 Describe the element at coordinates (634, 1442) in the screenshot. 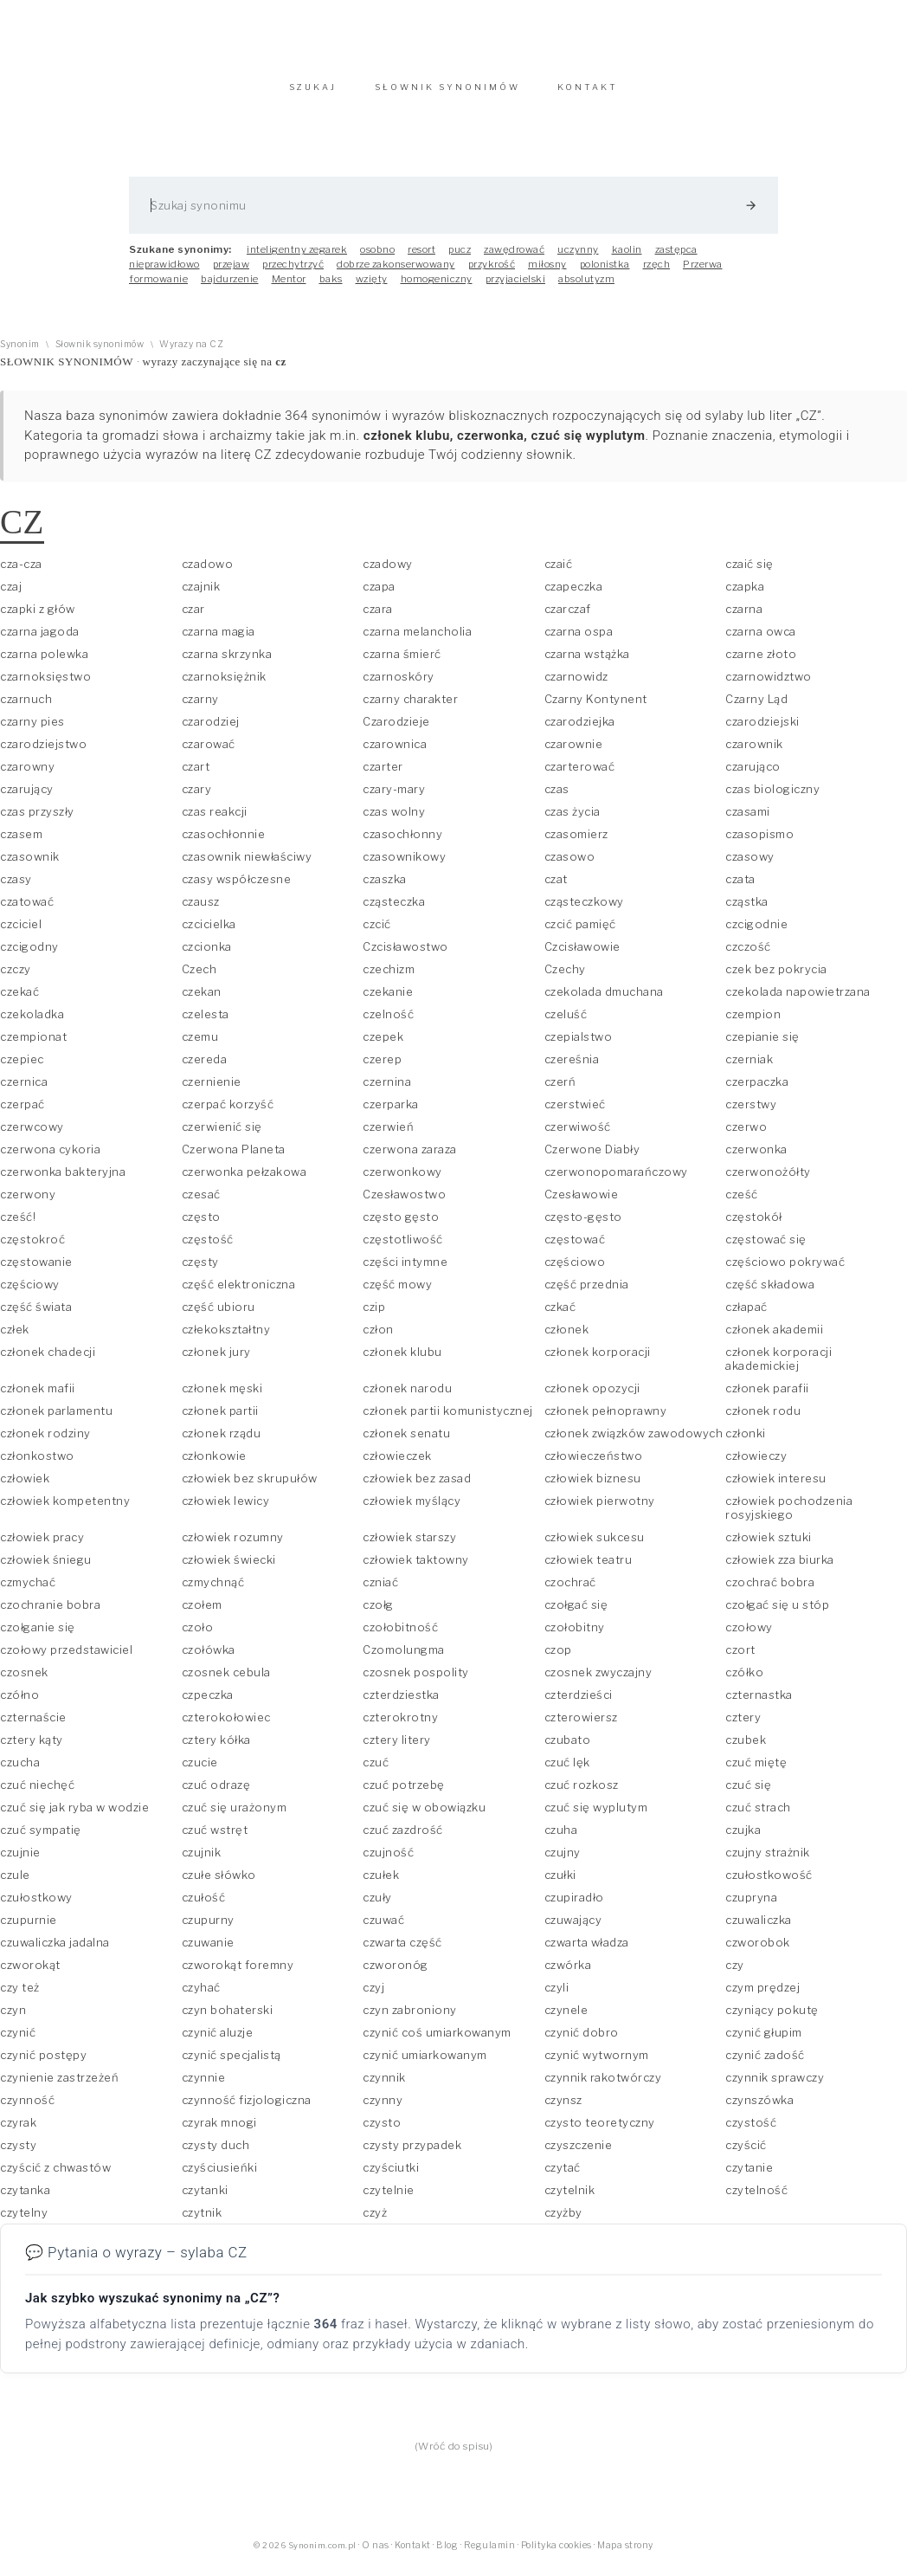

I see `członek związków zawodowych` at that location.